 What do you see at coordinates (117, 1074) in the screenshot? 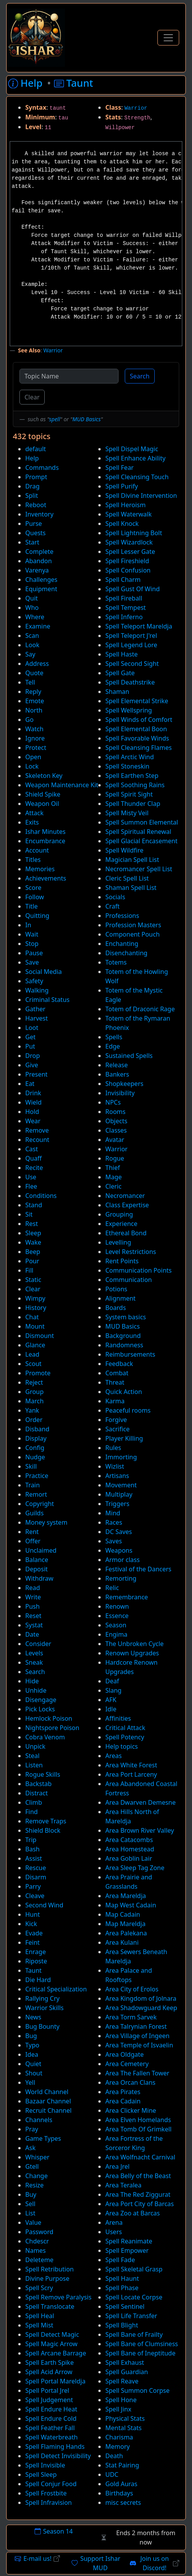
I see `Bankers` at bounding box center [117, 1074].